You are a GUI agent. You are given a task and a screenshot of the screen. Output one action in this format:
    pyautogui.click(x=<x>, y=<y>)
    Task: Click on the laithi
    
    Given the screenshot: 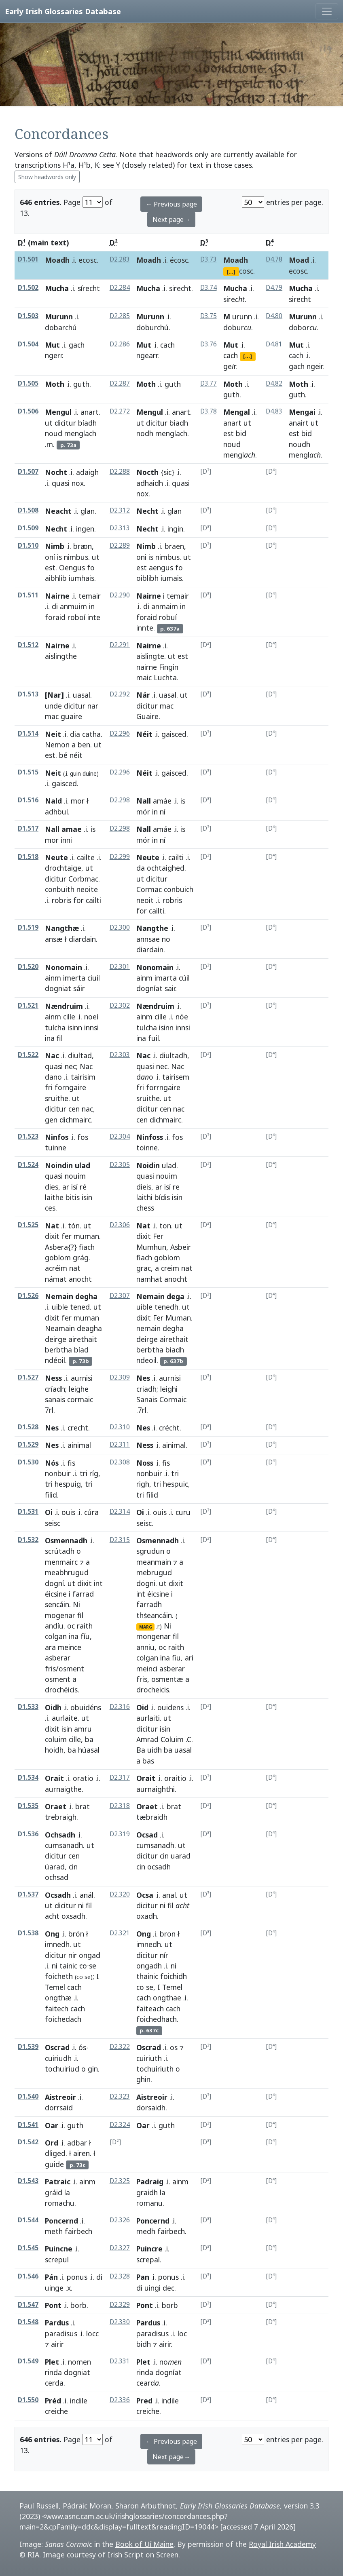 What is the action you would take?
    pyautogui.click(x=144, y=1197)
    